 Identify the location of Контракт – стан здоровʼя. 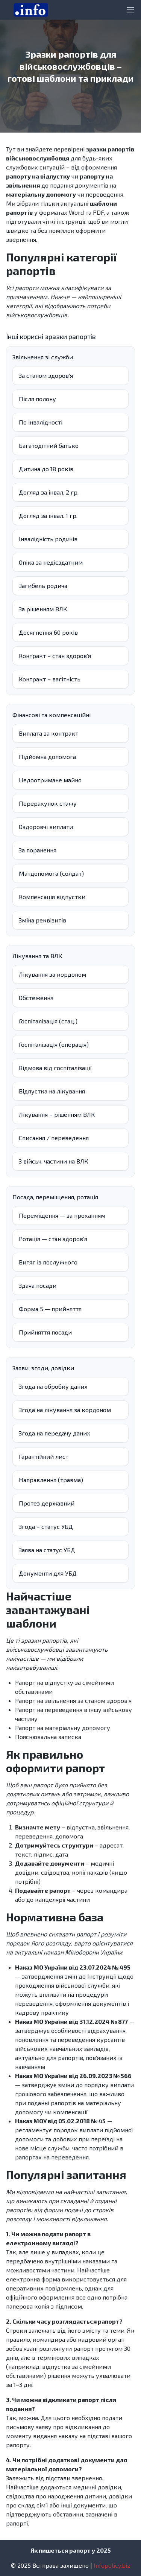
(55, 655).